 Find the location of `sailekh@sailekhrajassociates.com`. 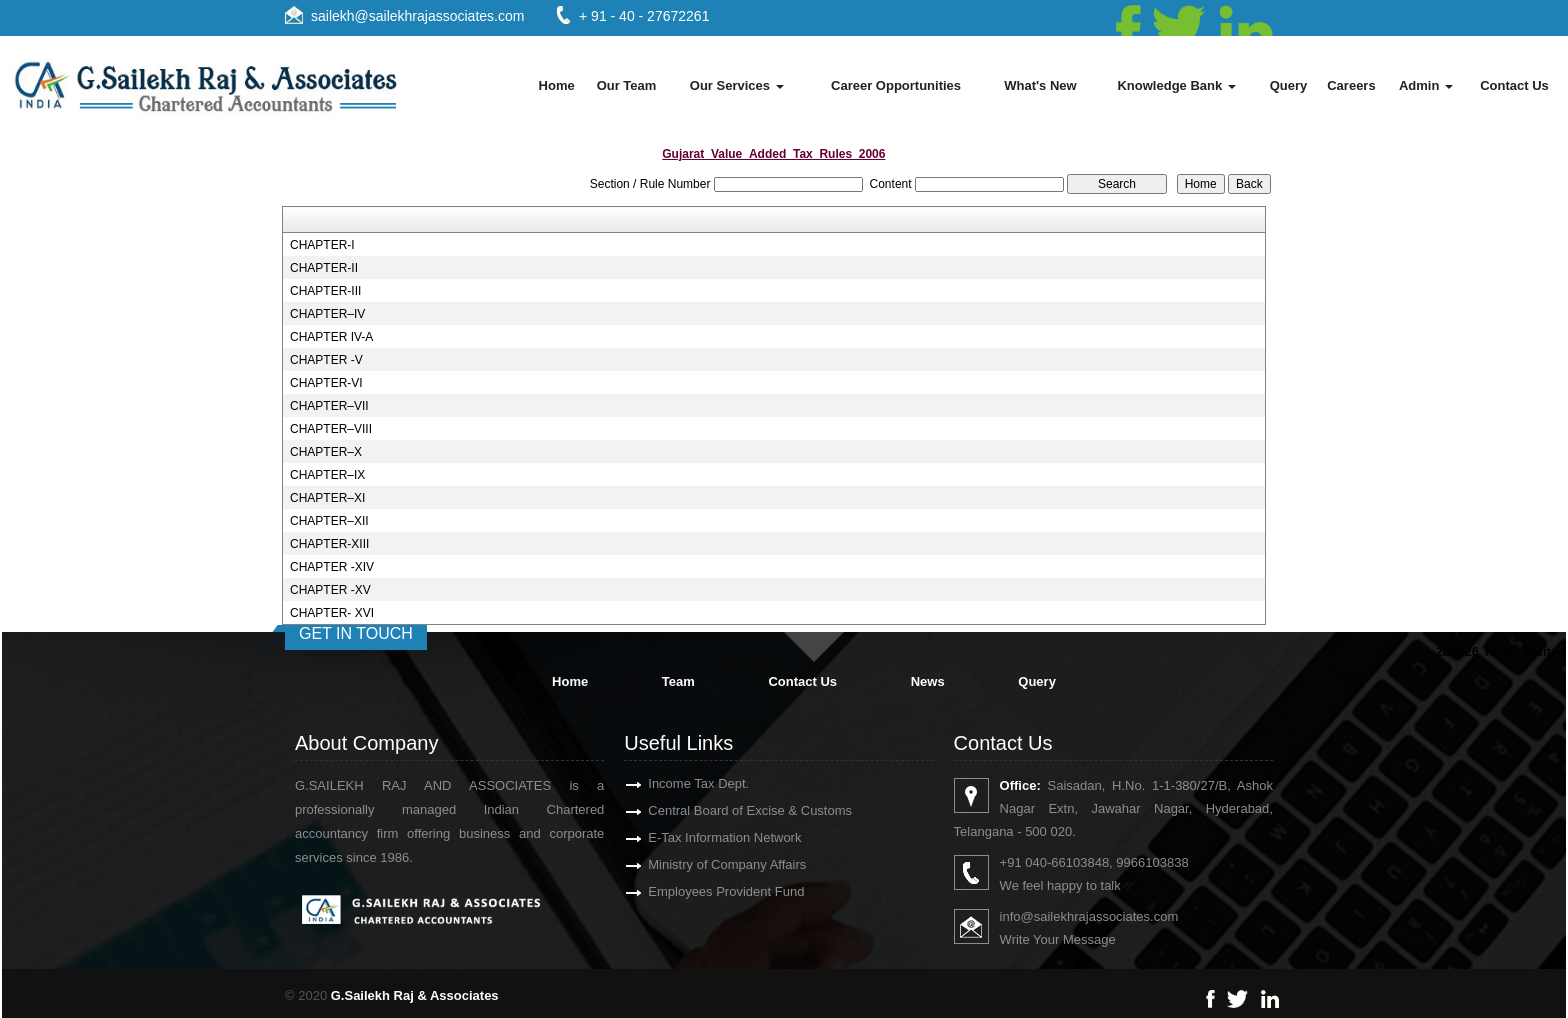

sailekh@sailekhrajassociates.com is located at coordinates (417, 16).